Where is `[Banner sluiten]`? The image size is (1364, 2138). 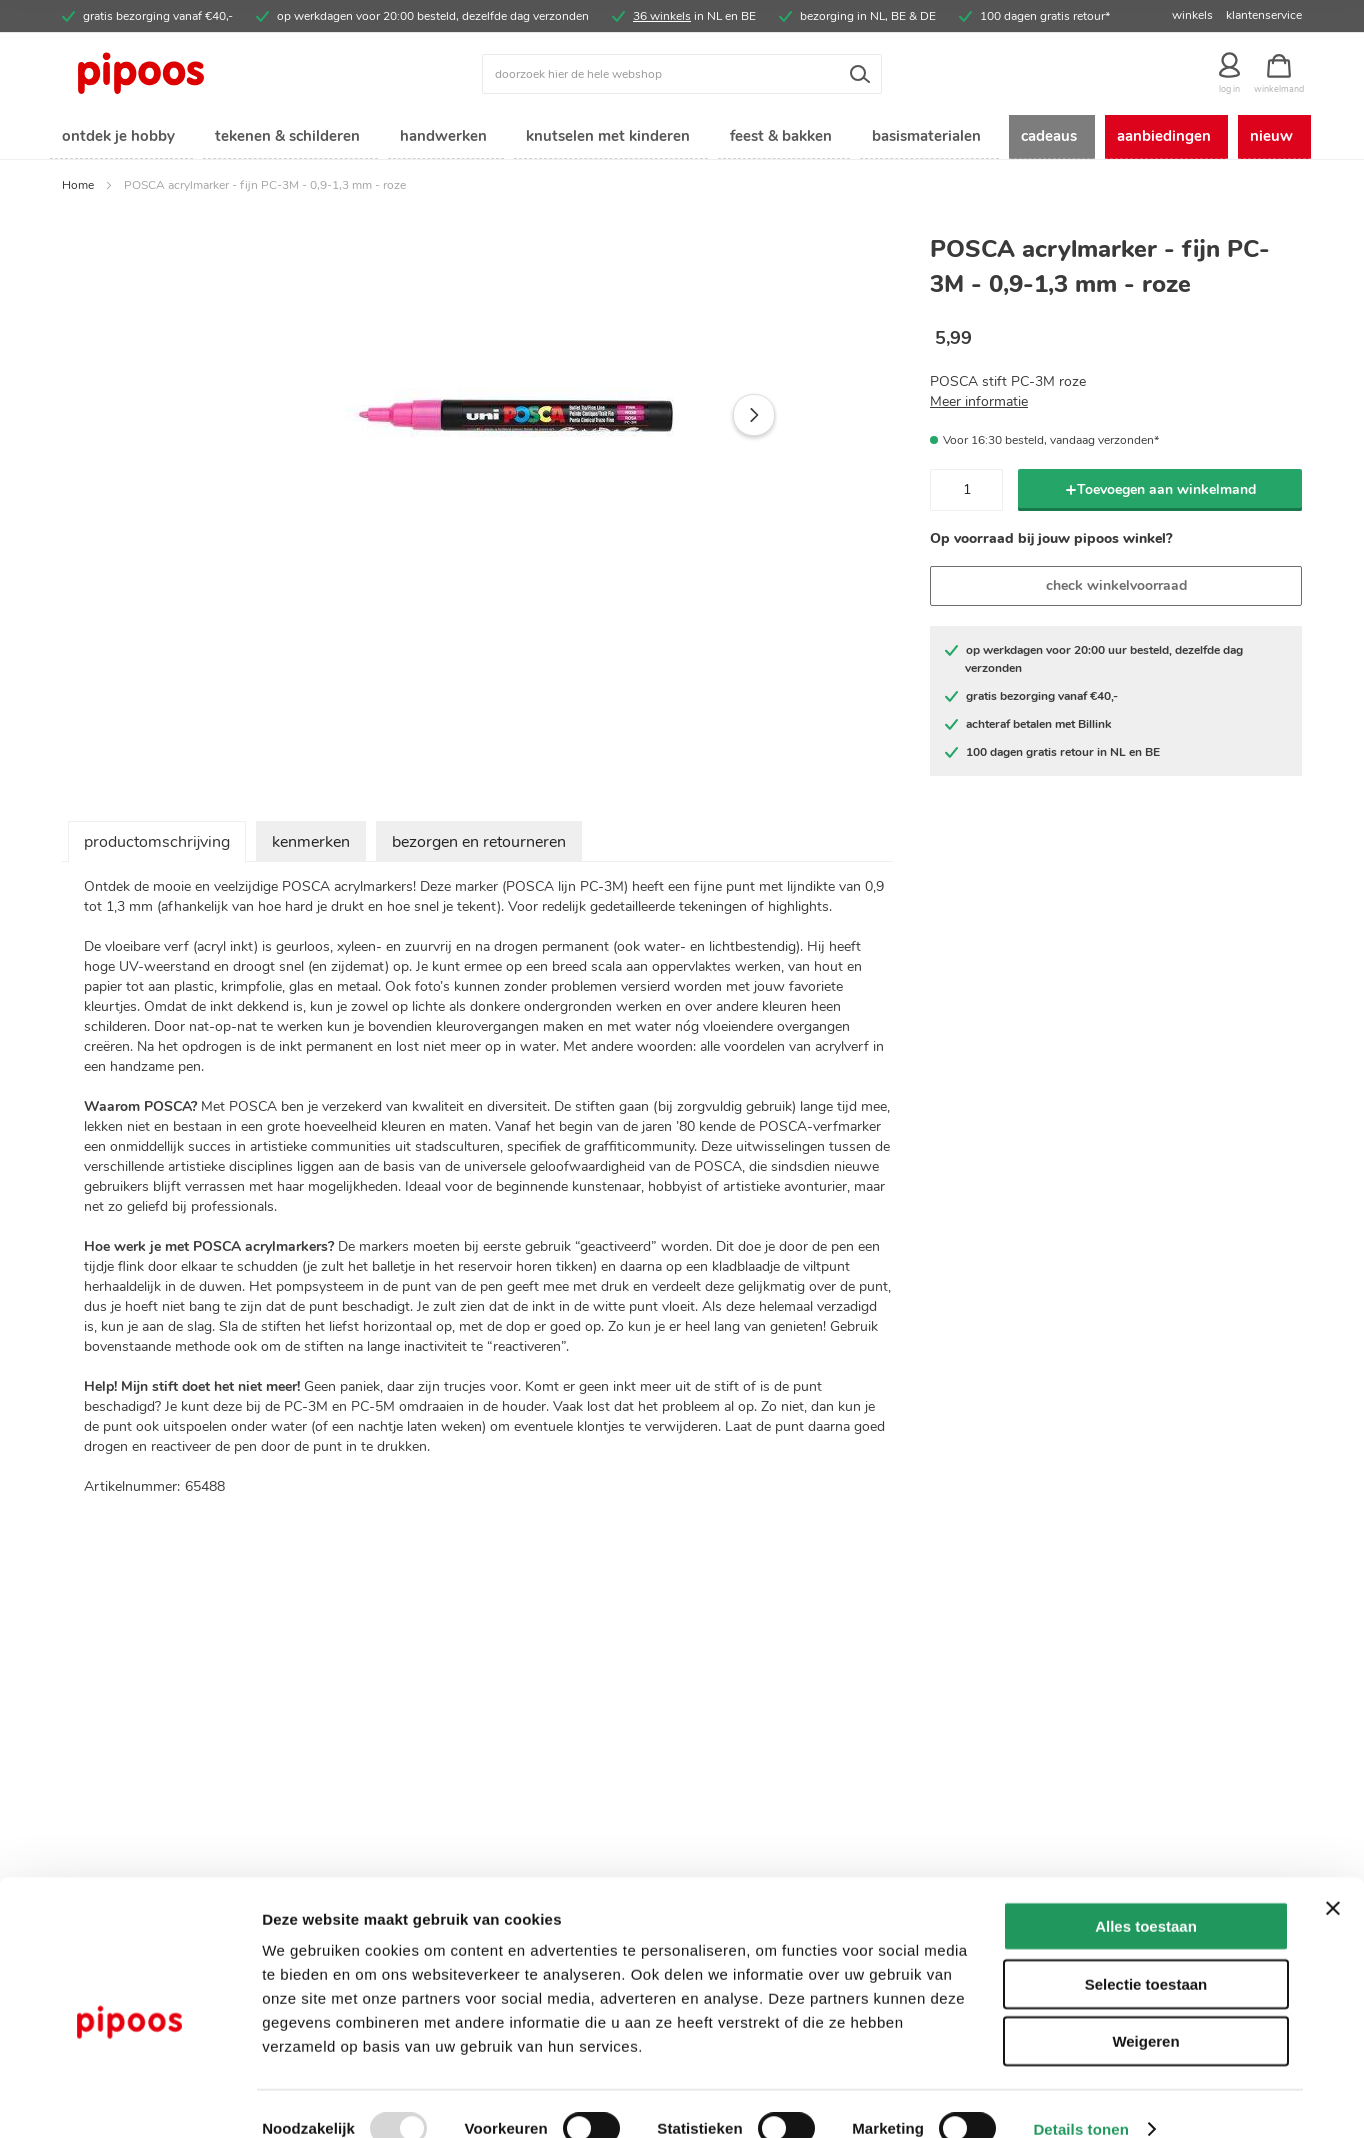
[Banner sluiten] is located at coordinates (1333, 1878).